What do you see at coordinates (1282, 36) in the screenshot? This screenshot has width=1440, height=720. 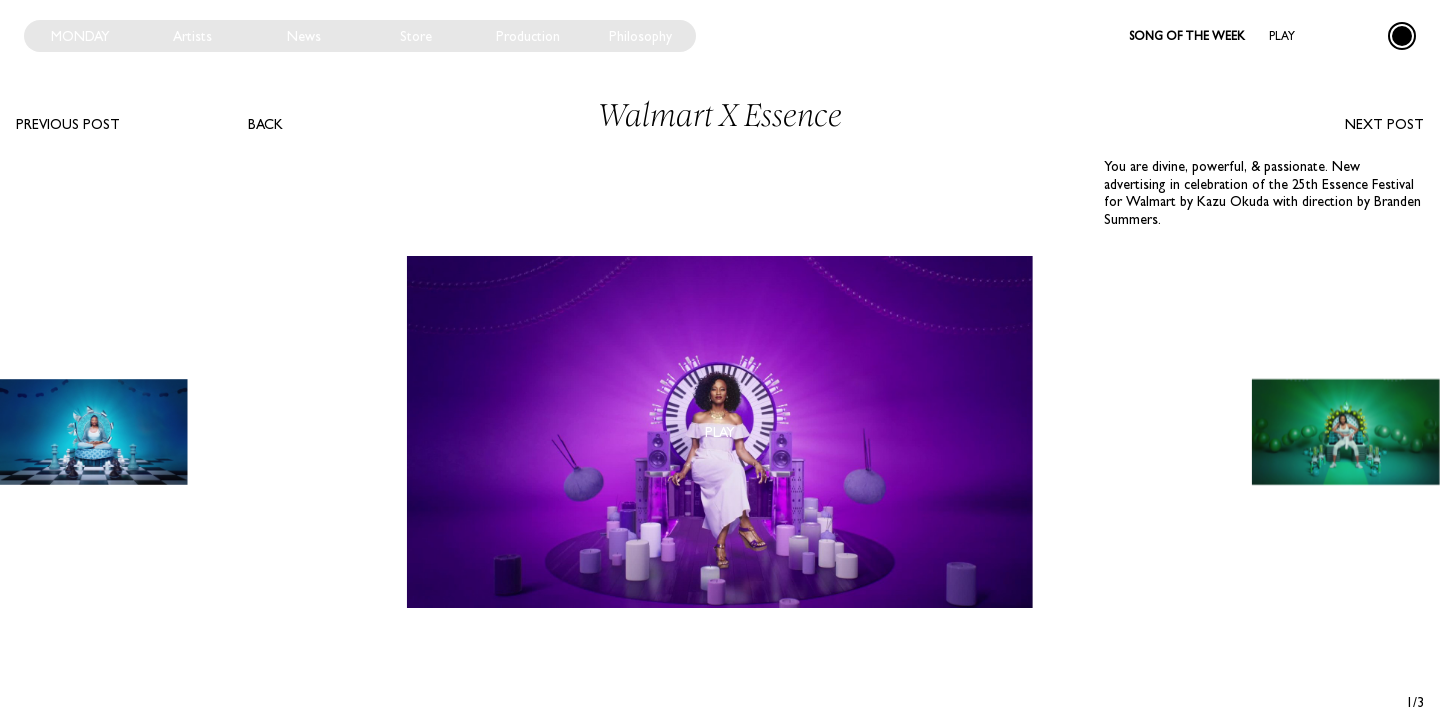 I see `Play` at bounding box center [1282, 36].